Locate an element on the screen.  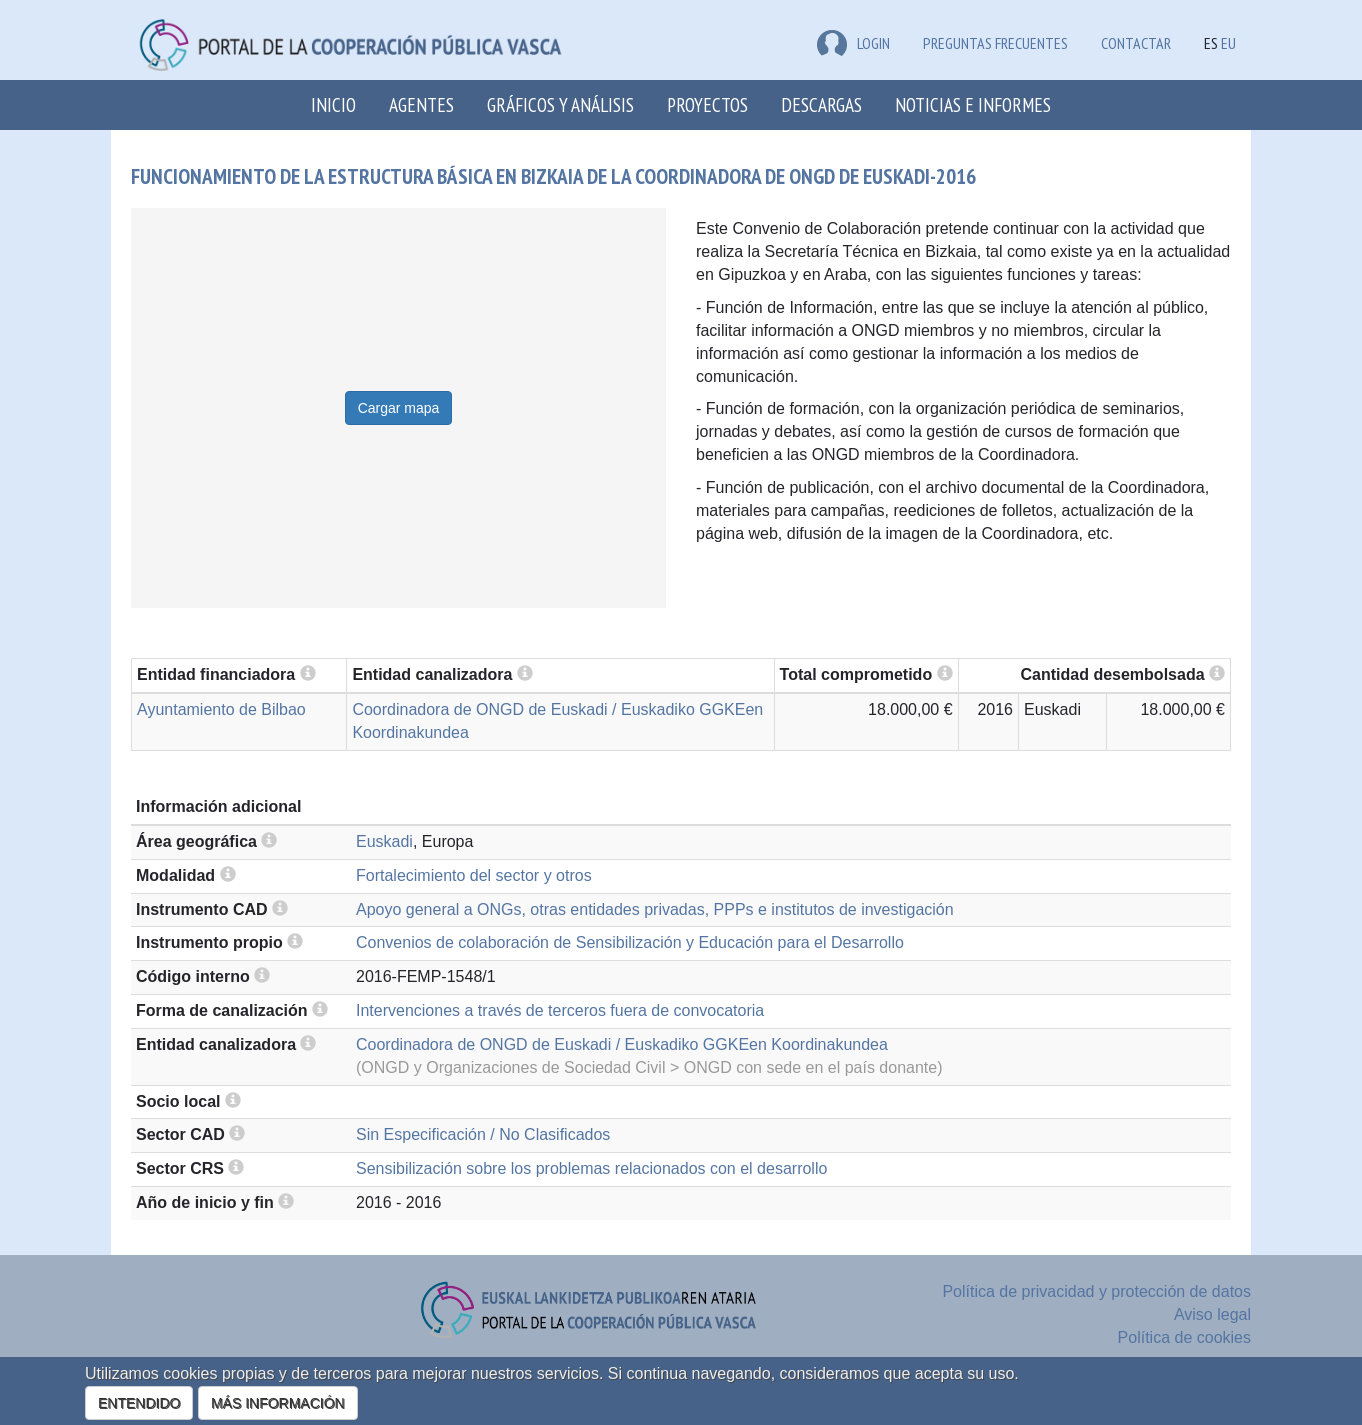
Convenios de colaboración de Sensibilización y Educación para el Desarrollo is located at coordinates (630, 942).